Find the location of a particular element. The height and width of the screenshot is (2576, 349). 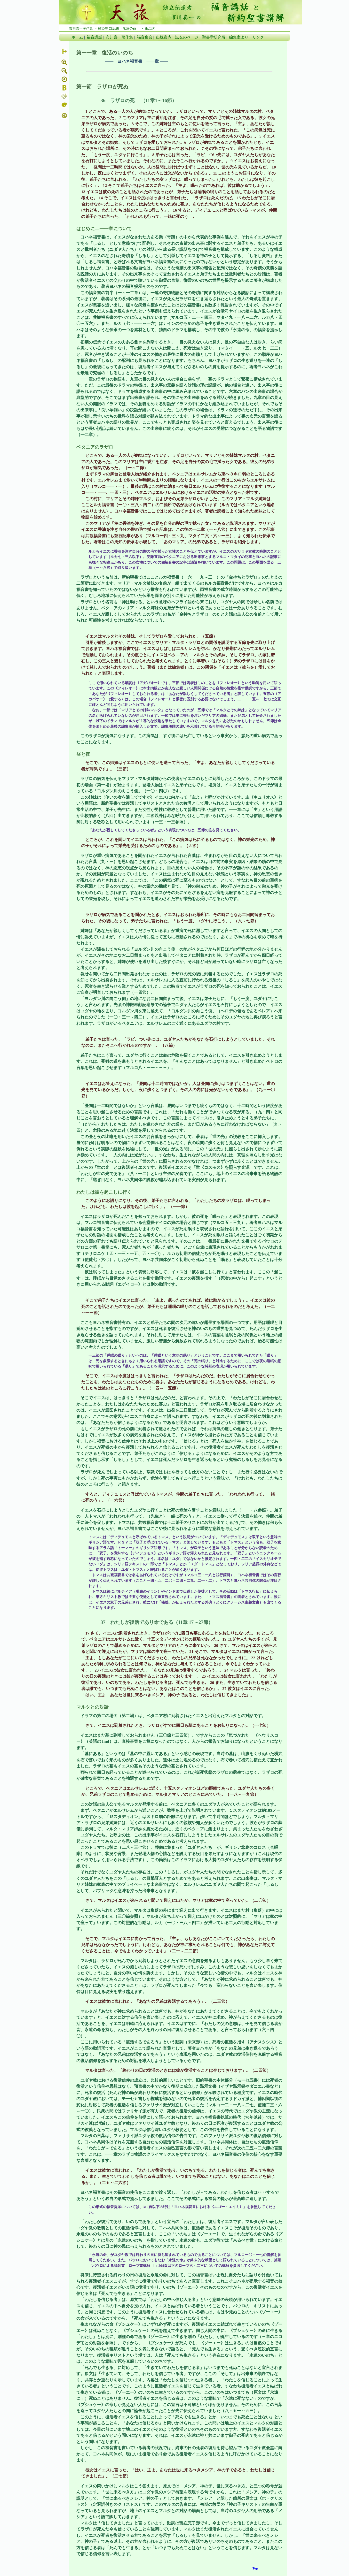

ホーム is located at coordinates (77, 37).